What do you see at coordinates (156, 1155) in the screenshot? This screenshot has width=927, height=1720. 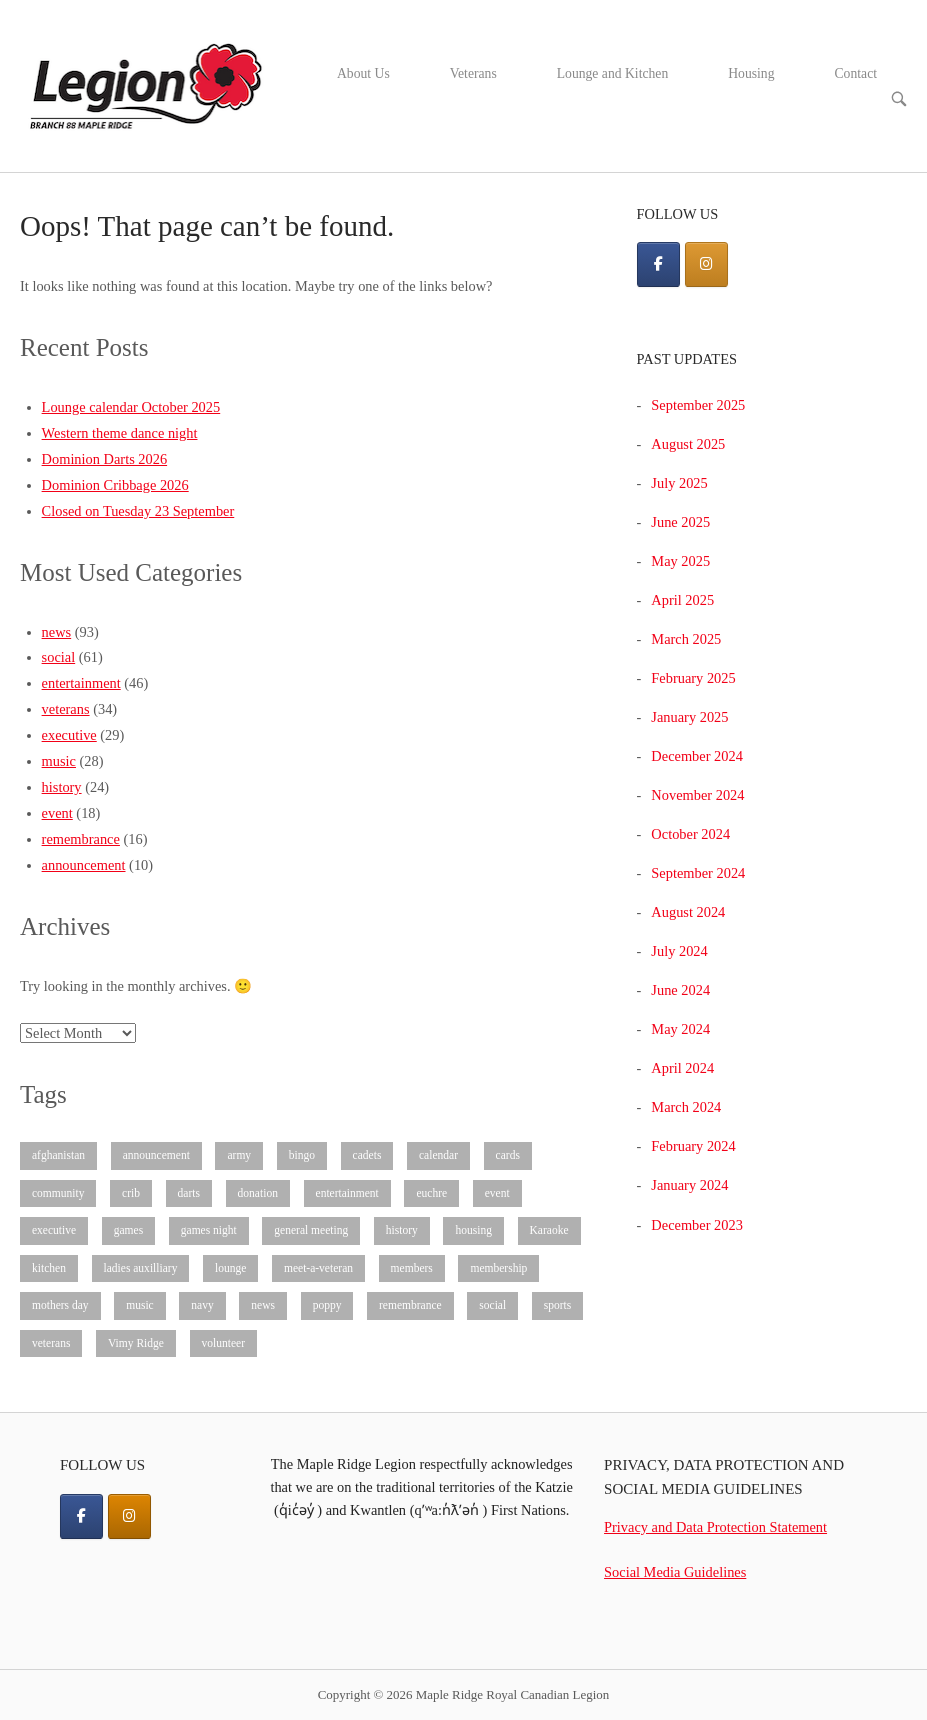 I see `announcement [announcement (7 items)]` at bounding box center [156, 1155].